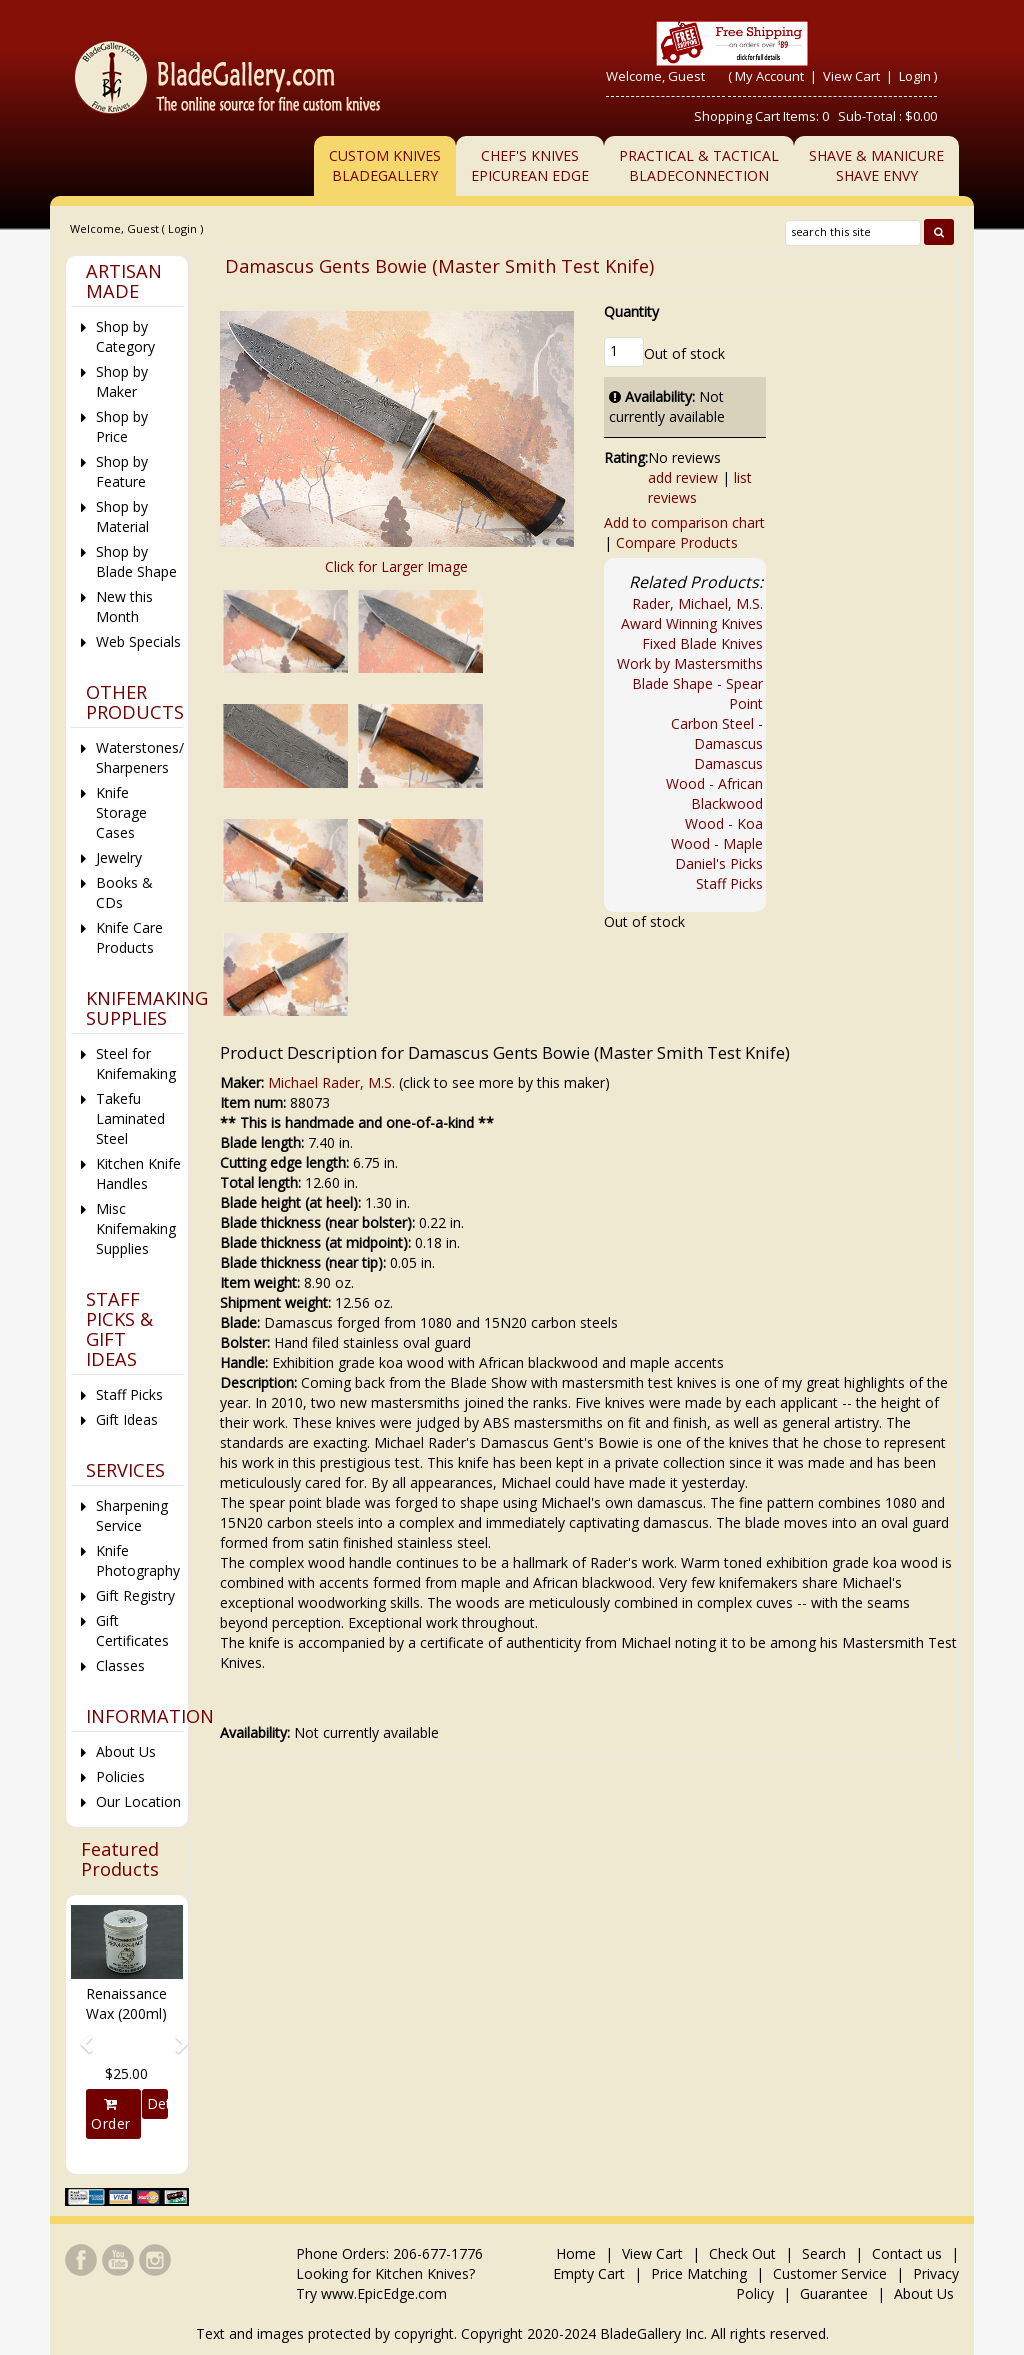  Describe the element at coordinates (122, 381) in the screenshot. I see `Shop by Maker` at that location.